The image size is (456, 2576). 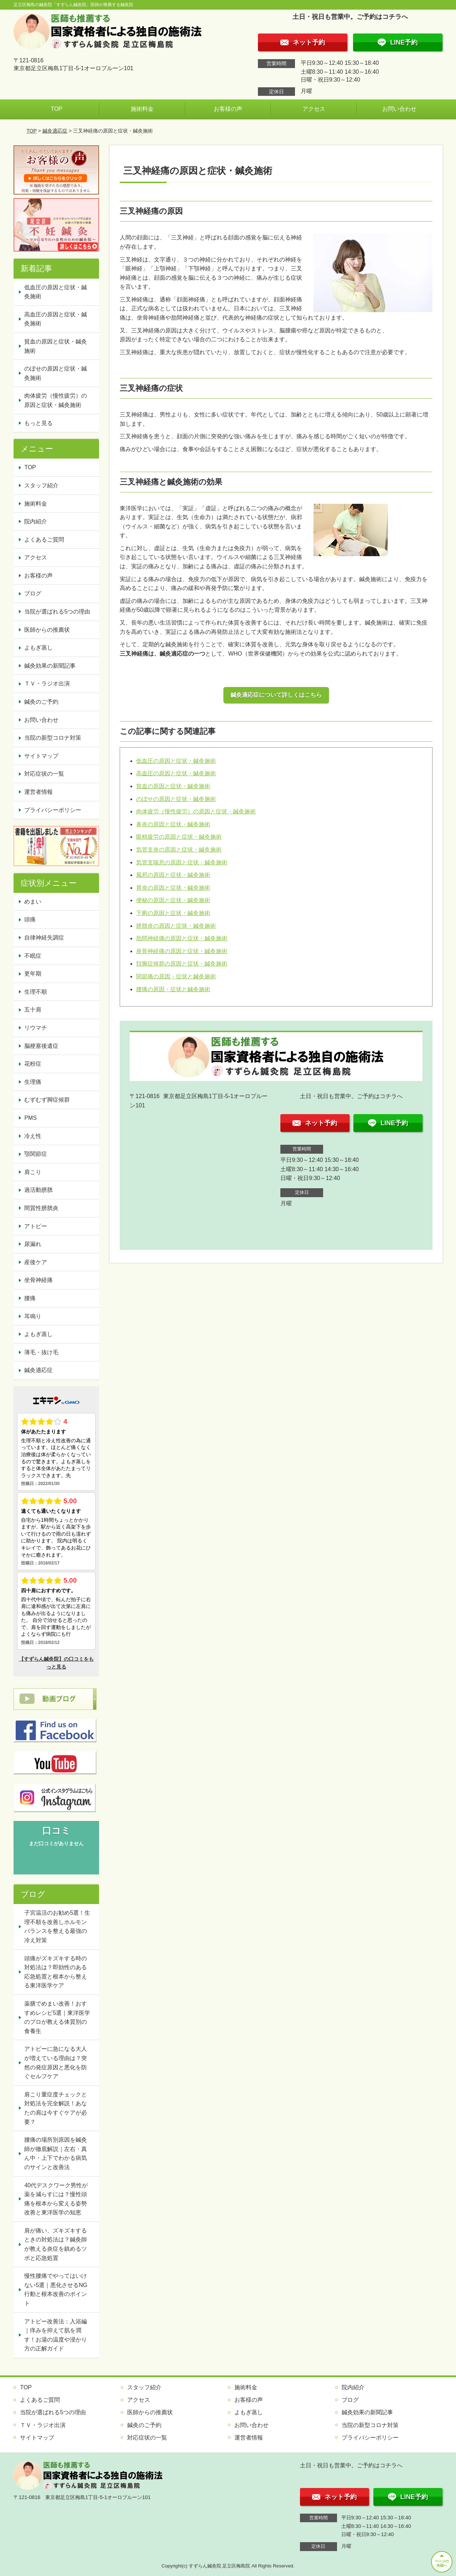 What do you see at coordinates (32, 1082) in the screenshot?
I see `生理痛` at bounding box center [32, 1082].